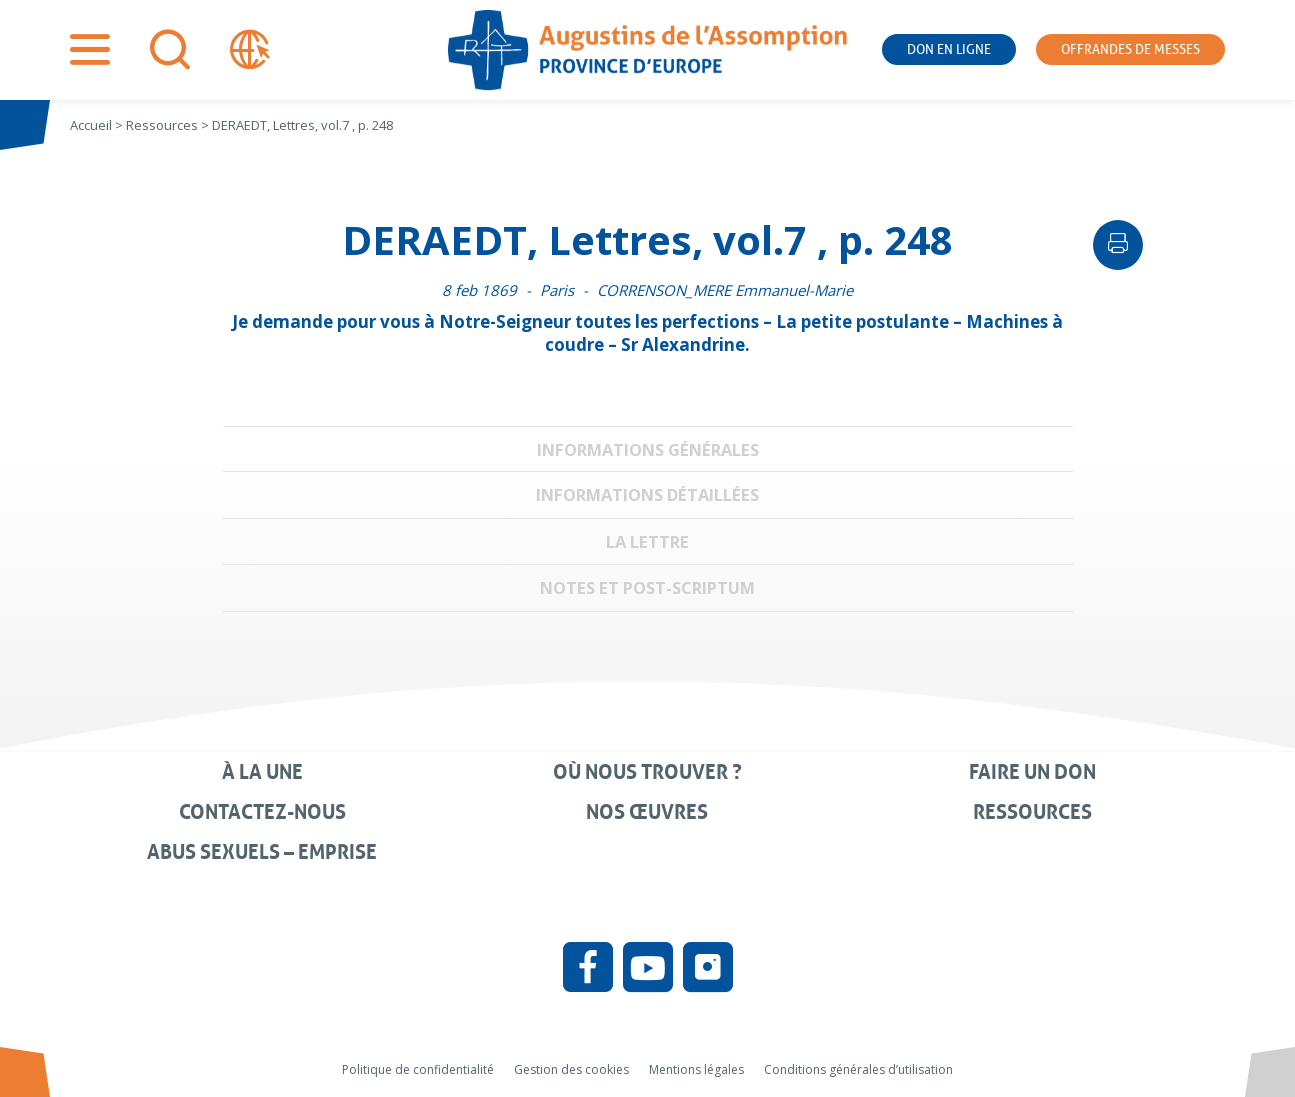 The image size is (1295, 1097). Describe the element at coordinates (949, 49) in the screenshot. I see `Don en ligne` at that location.